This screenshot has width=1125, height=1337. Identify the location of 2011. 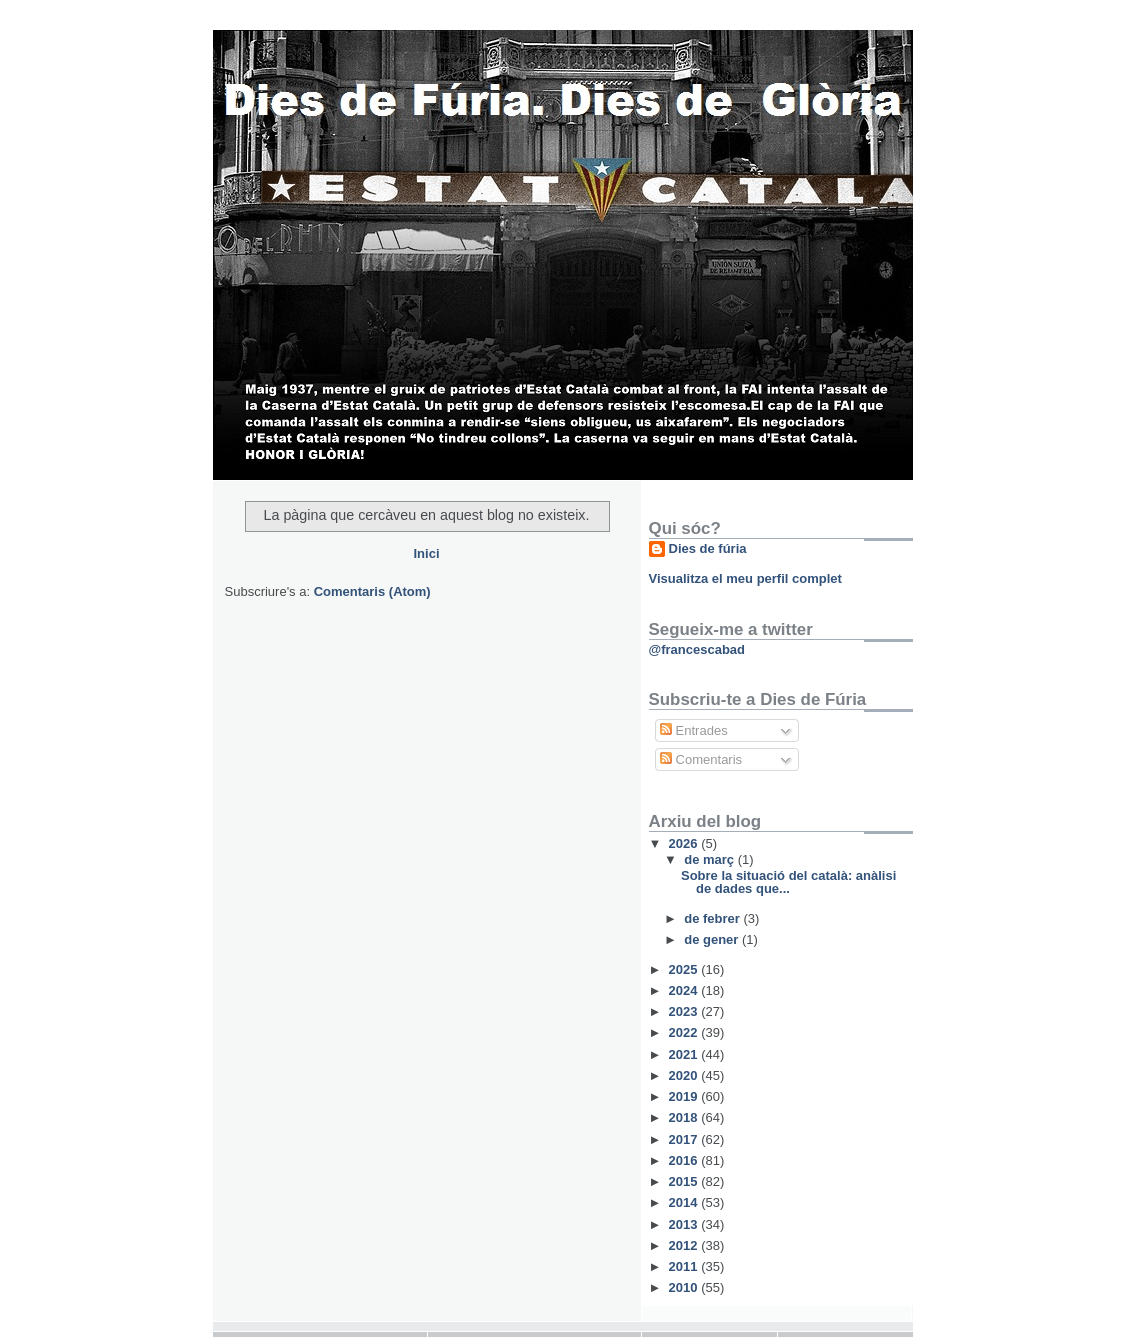
(685, 1266).